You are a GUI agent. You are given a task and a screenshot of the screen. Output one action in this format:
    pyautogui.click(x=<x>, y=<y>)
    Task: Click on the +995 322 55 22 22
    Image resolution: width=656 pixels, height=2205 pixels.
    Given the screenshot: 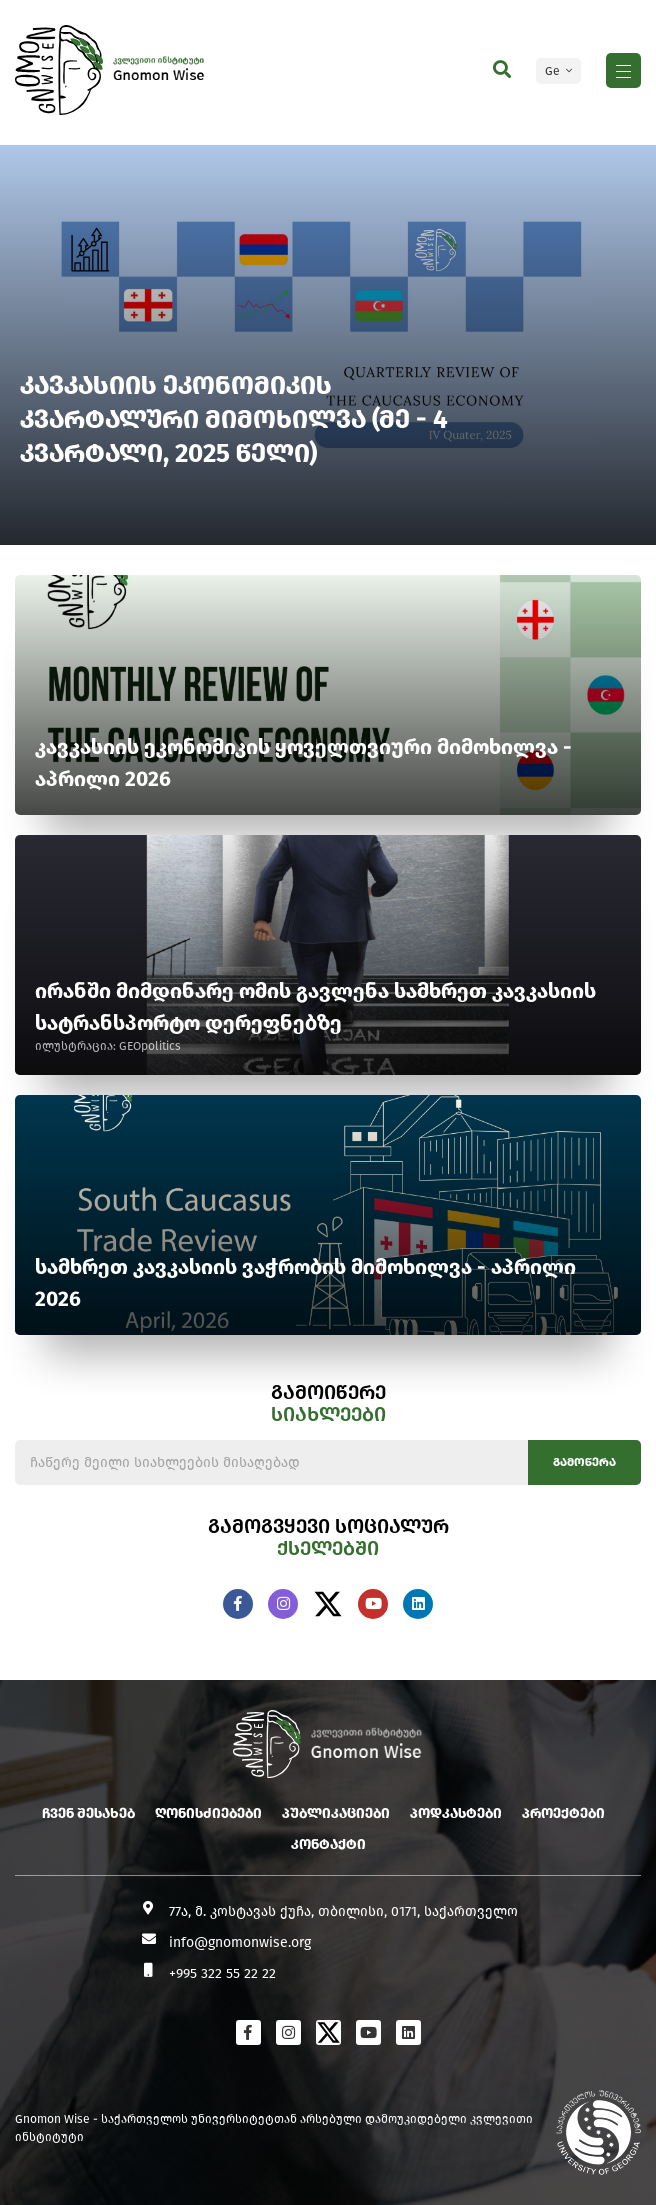 What is the action you would take?
    pyautogui.click(x=222, y=1973)
    